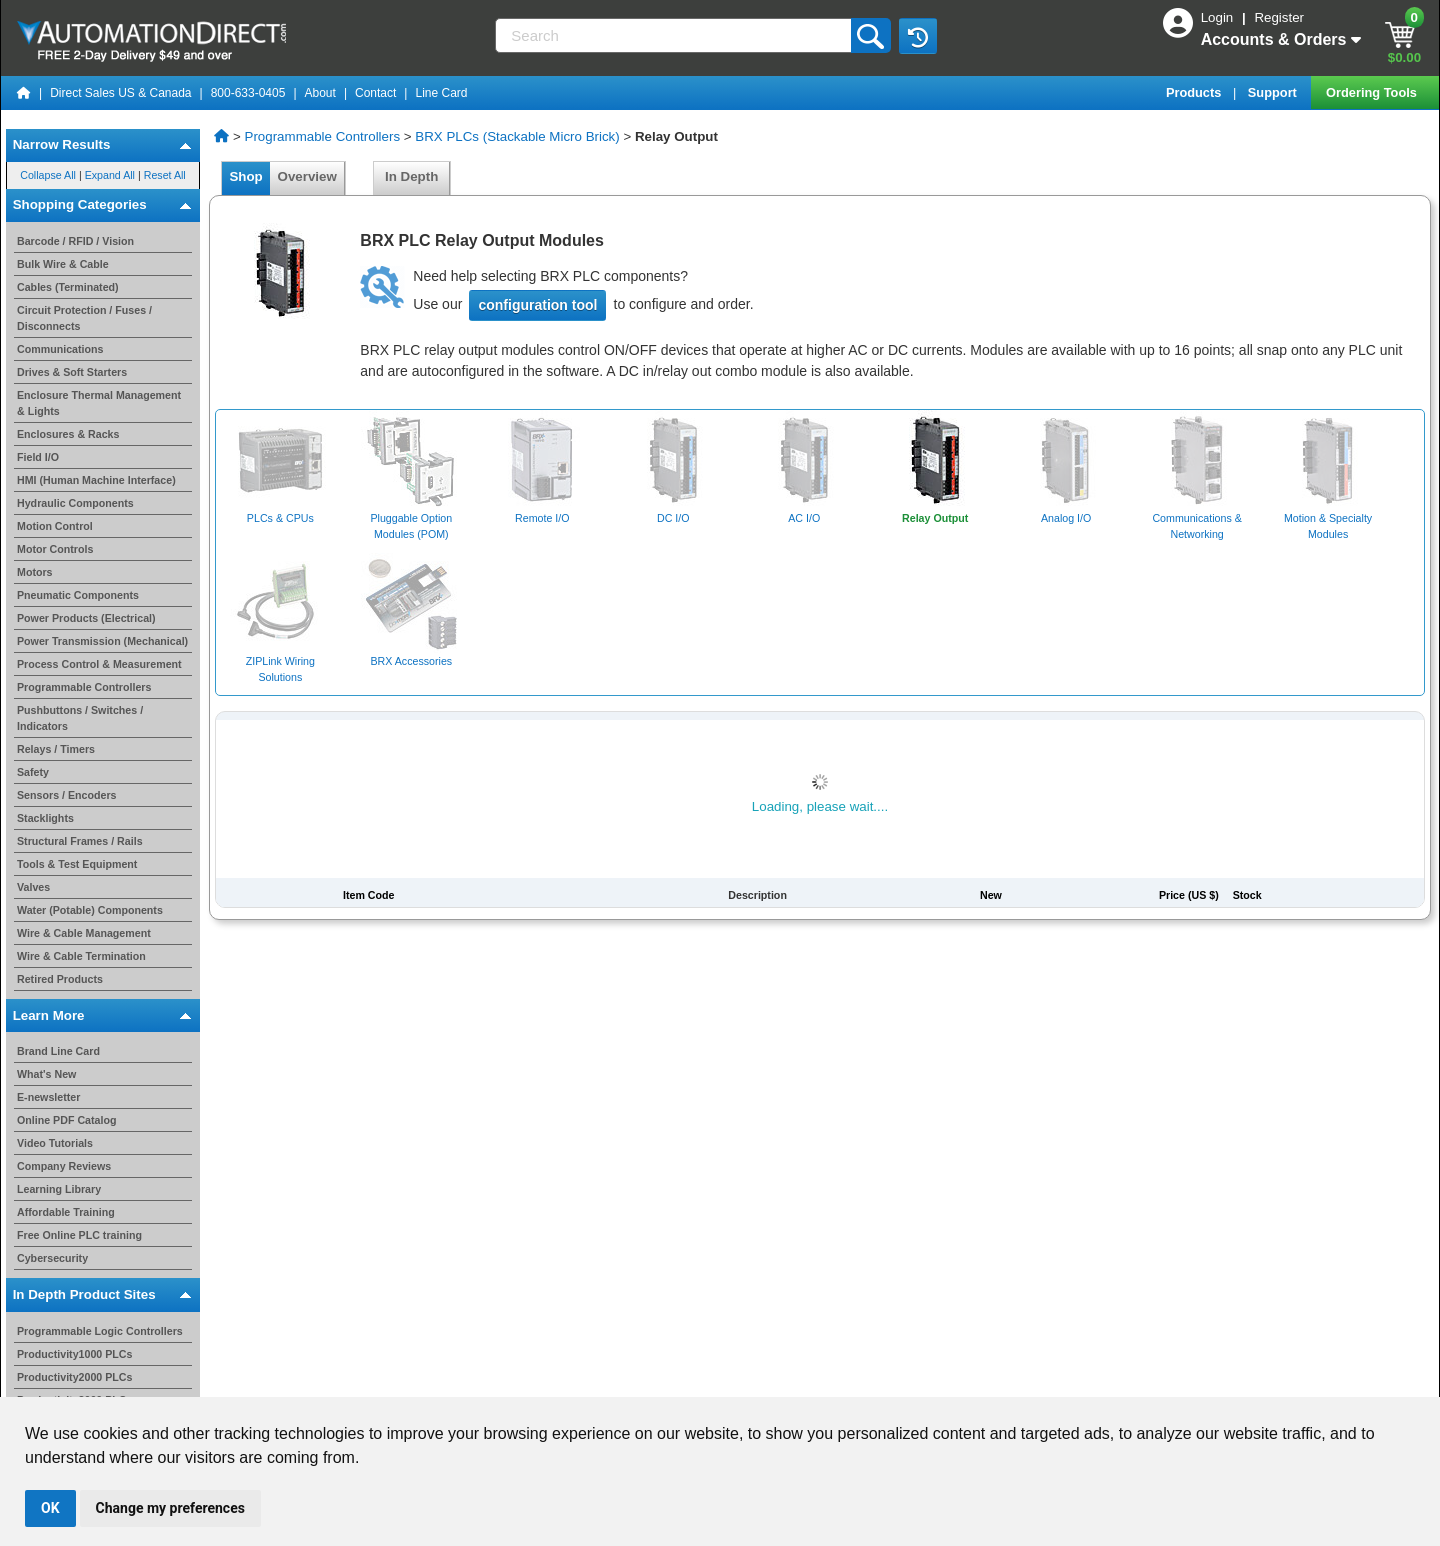 The image size is (1440, 1546). Describe the element at coordinates (60, 979) in the screenshot. I see `Retired Products` at that location.